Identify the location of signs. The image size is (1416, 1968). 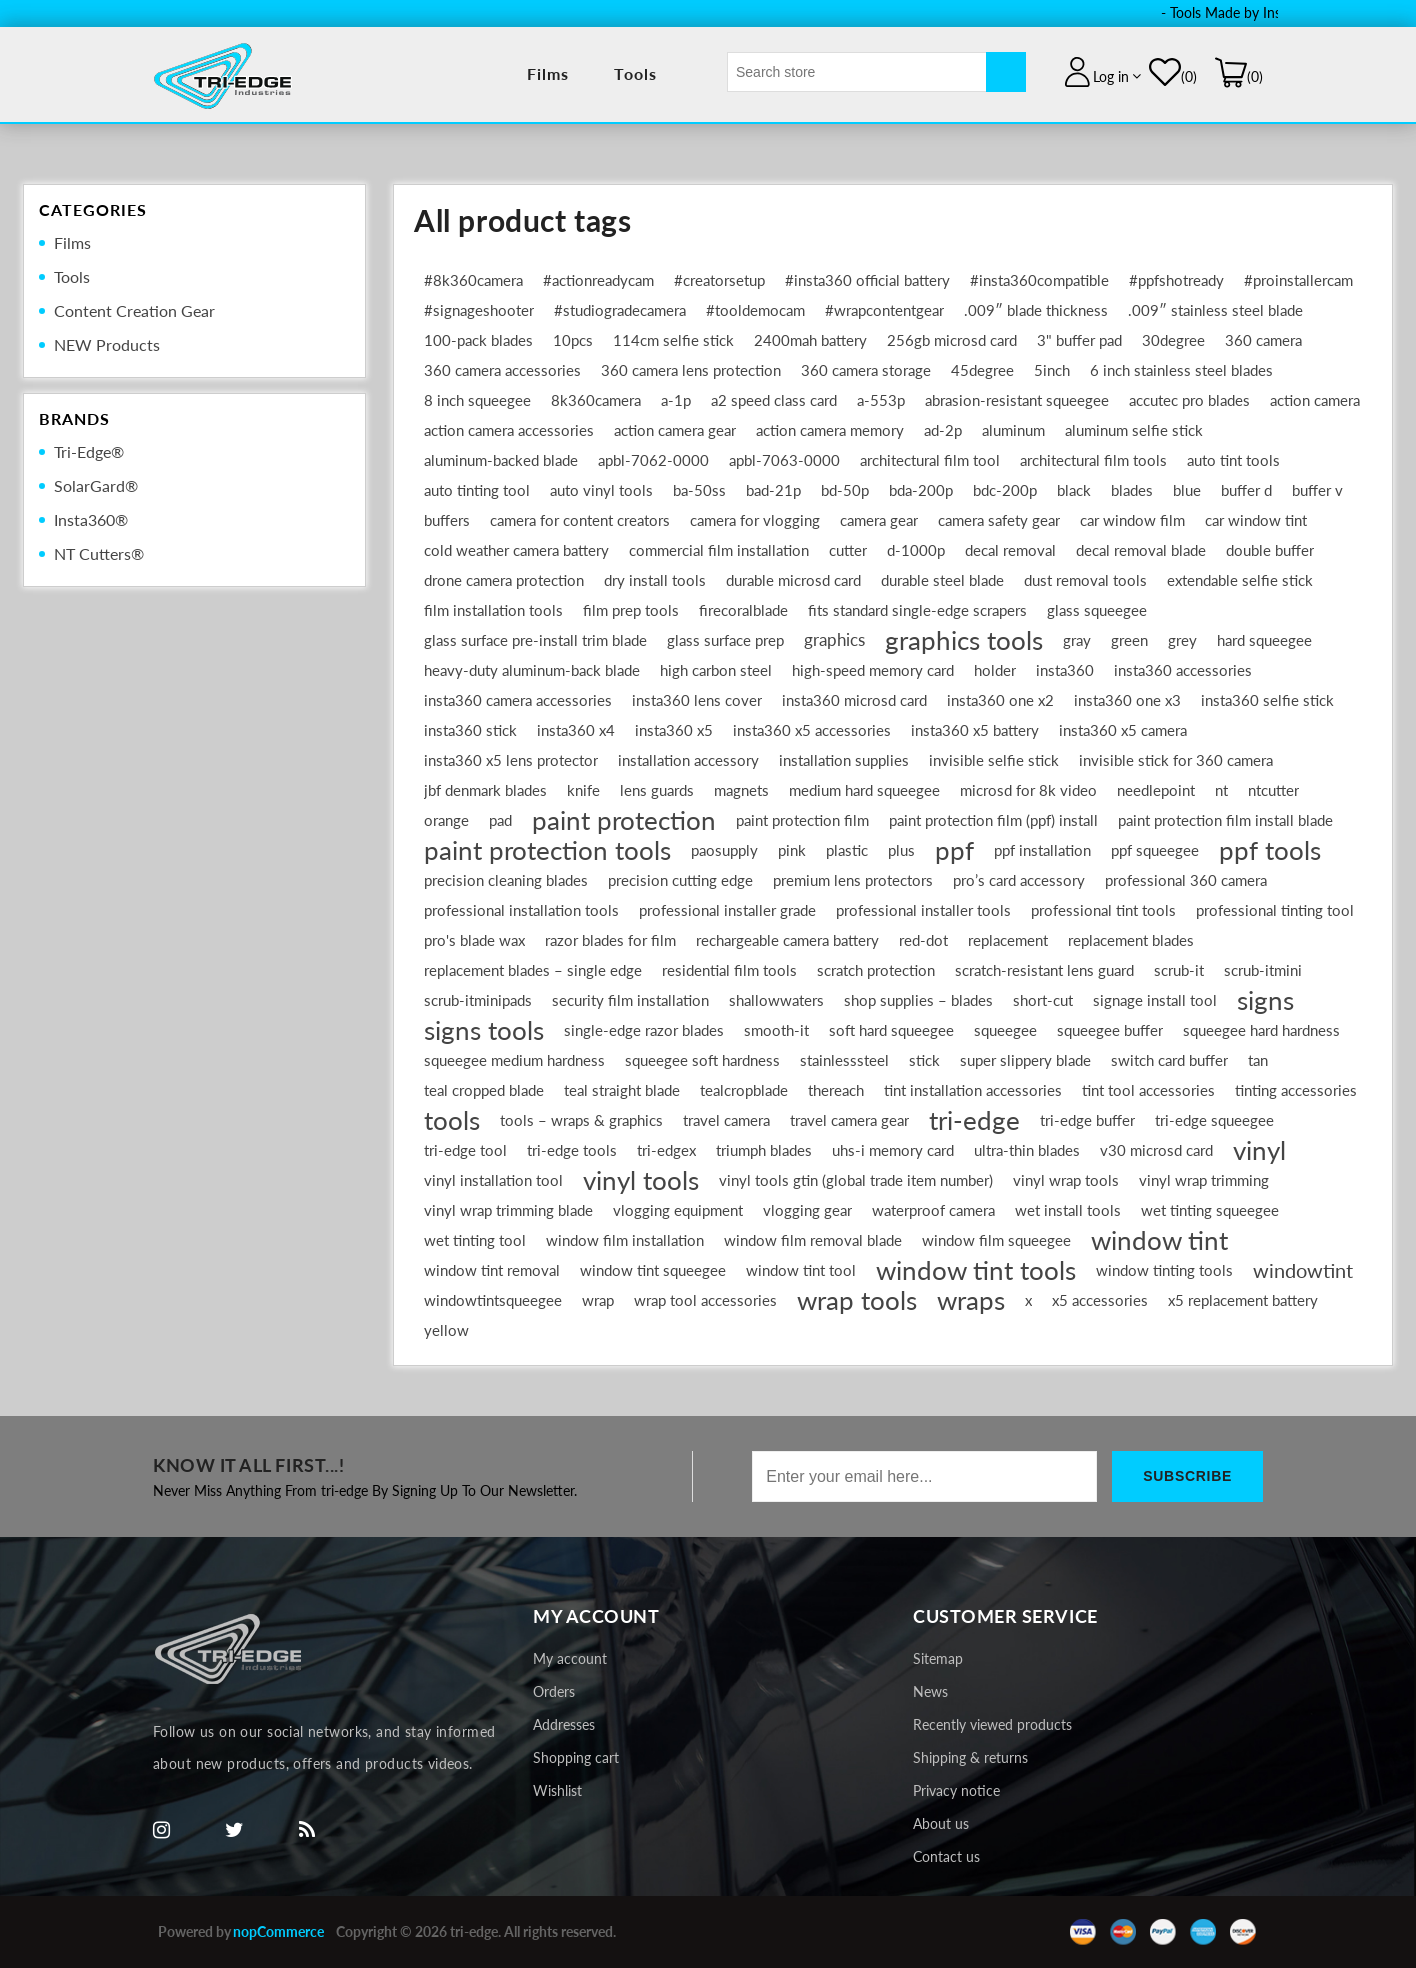
(1265, 1000).